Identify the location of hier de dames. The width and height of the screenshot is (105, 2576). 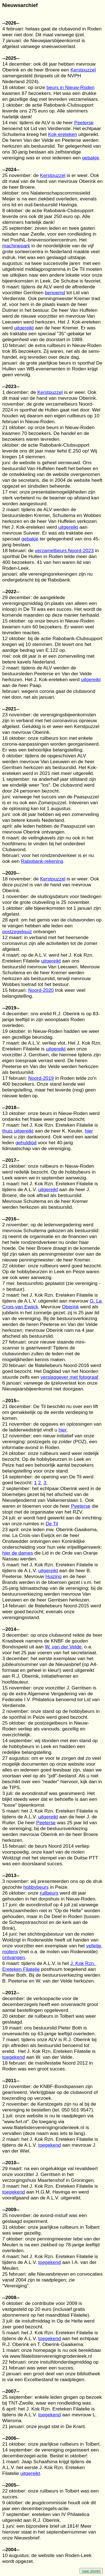
(17, 1553).